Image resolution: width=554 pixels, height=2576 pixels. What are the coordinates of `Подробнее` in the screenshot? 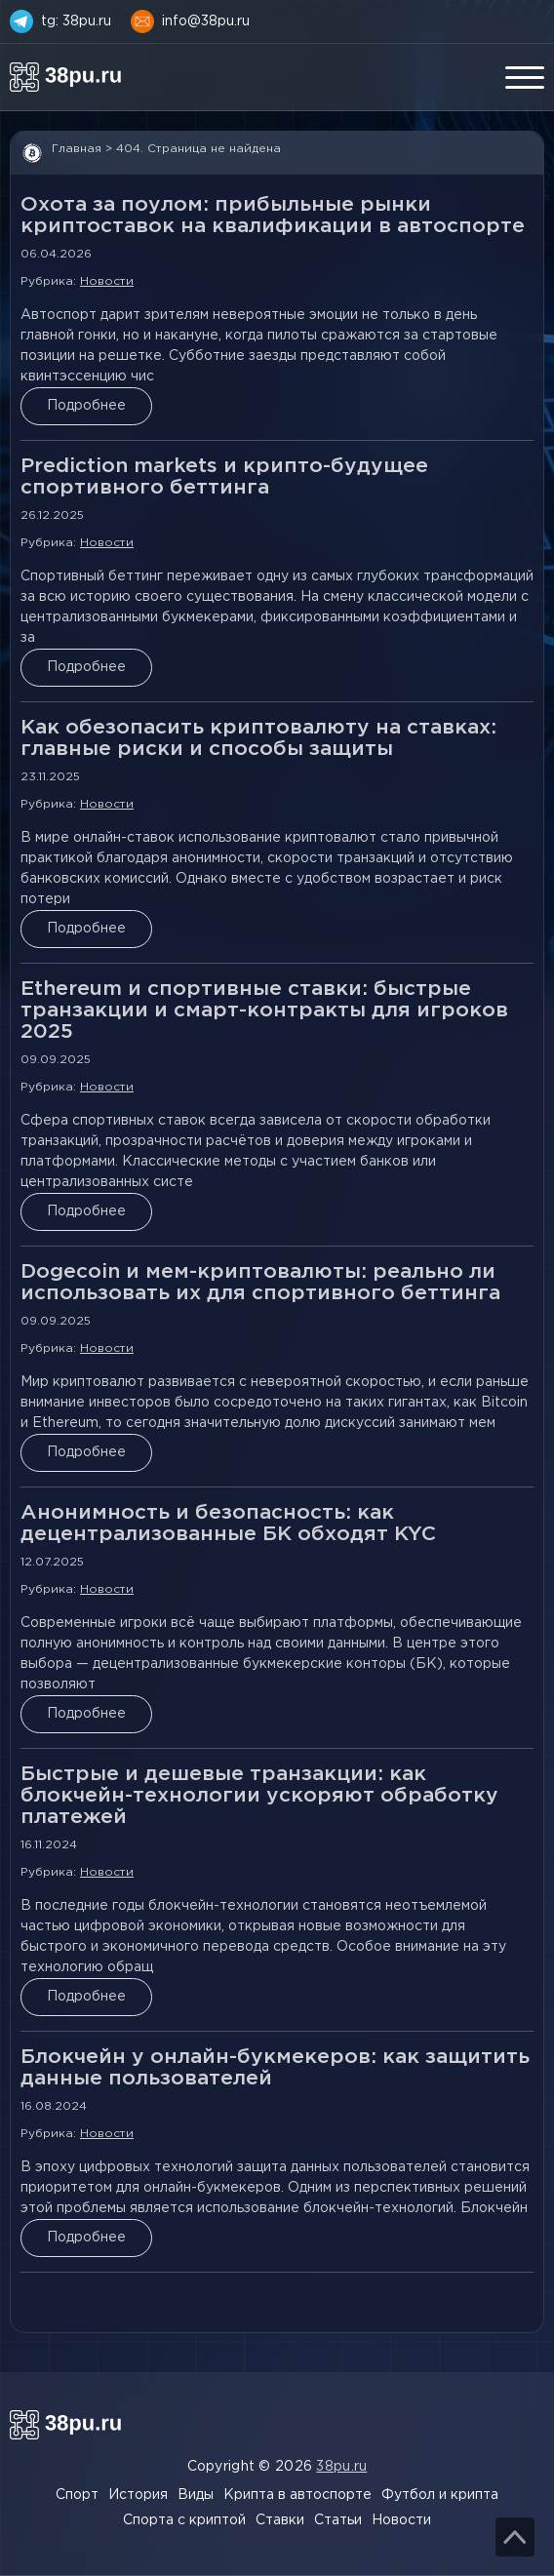 It's located at (86, 406).